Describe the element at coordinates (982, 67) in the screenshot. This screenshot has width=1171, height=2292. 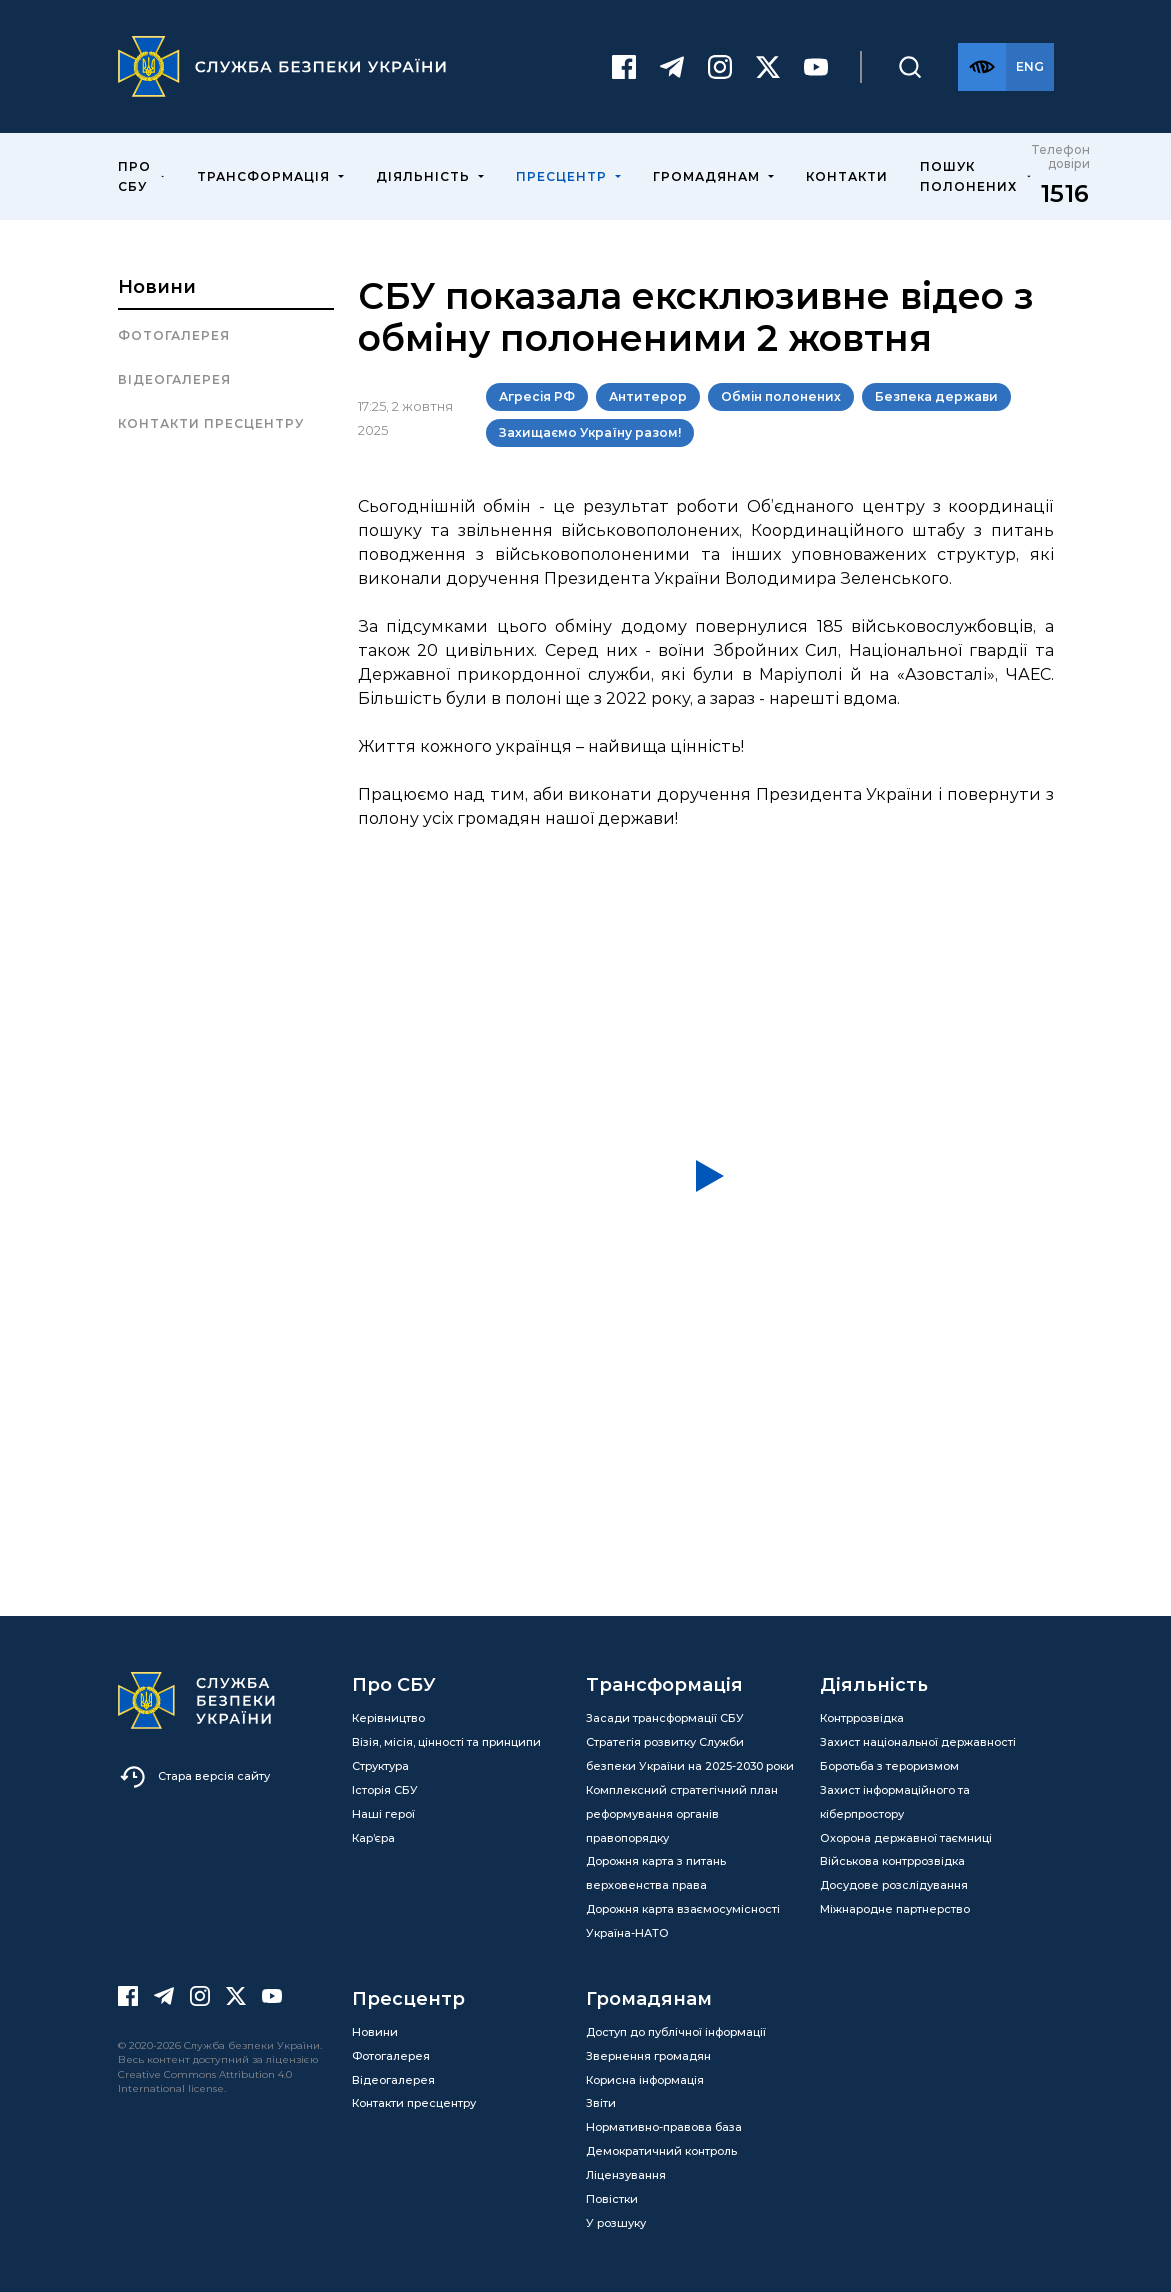
I see `[Версія для слабозорих]` at that location.